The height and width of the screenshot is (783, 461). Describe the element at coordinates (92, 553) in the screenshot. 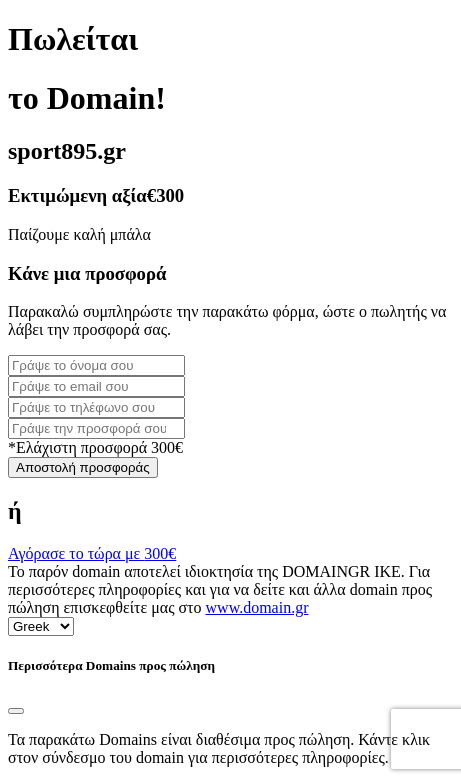

I see `Αγόρασε το τώρα με` at that location.